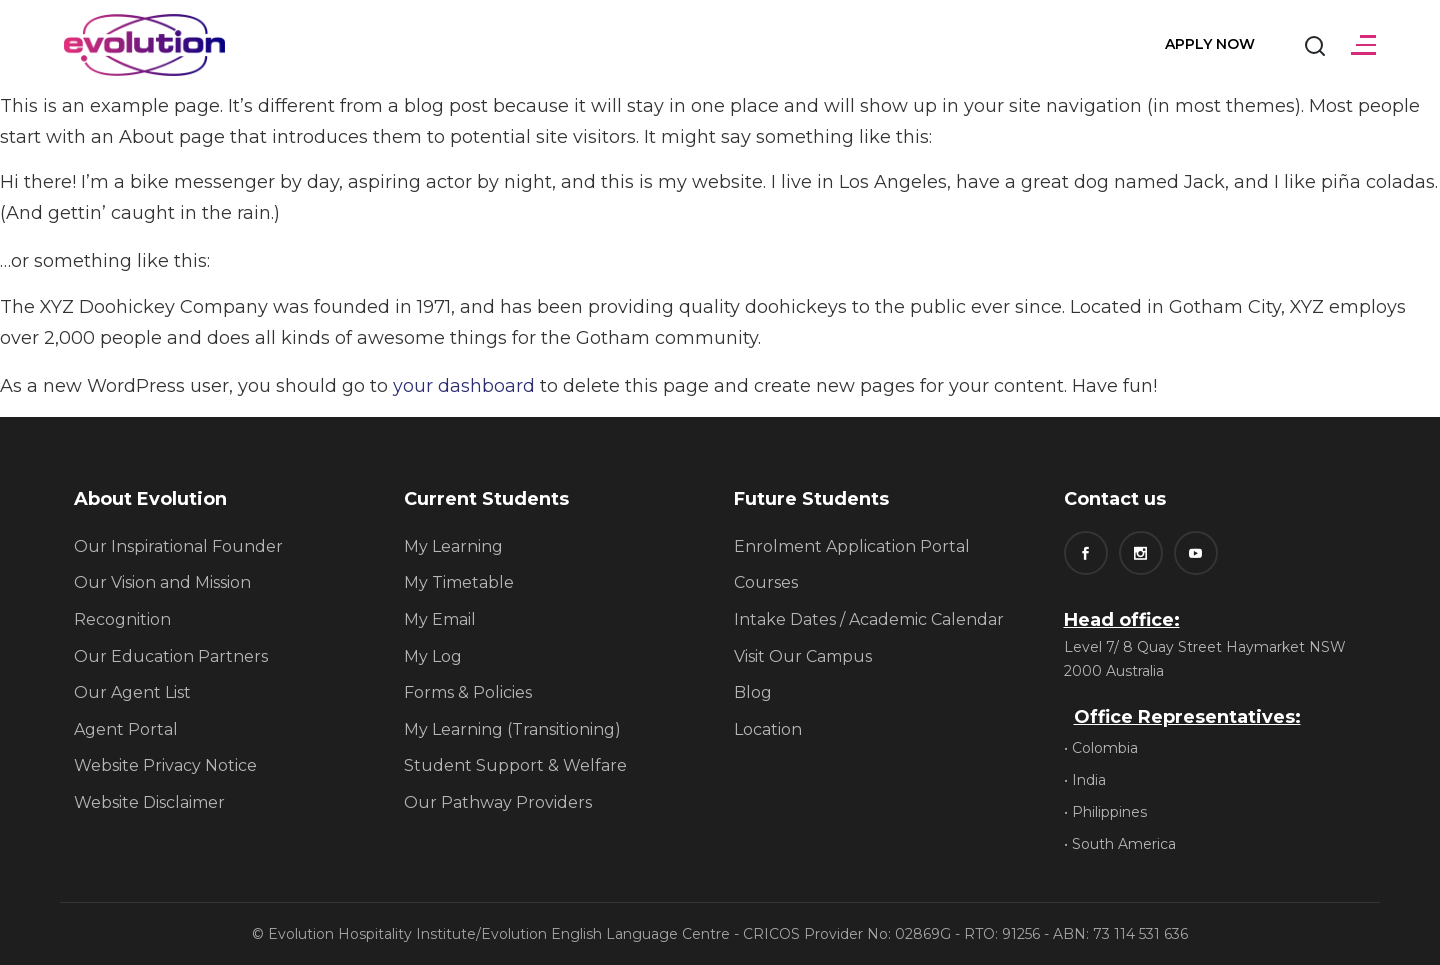  Describe the element at coordinates (803, 656) in the screenshot. I see `Visit Our Campus` at that location.